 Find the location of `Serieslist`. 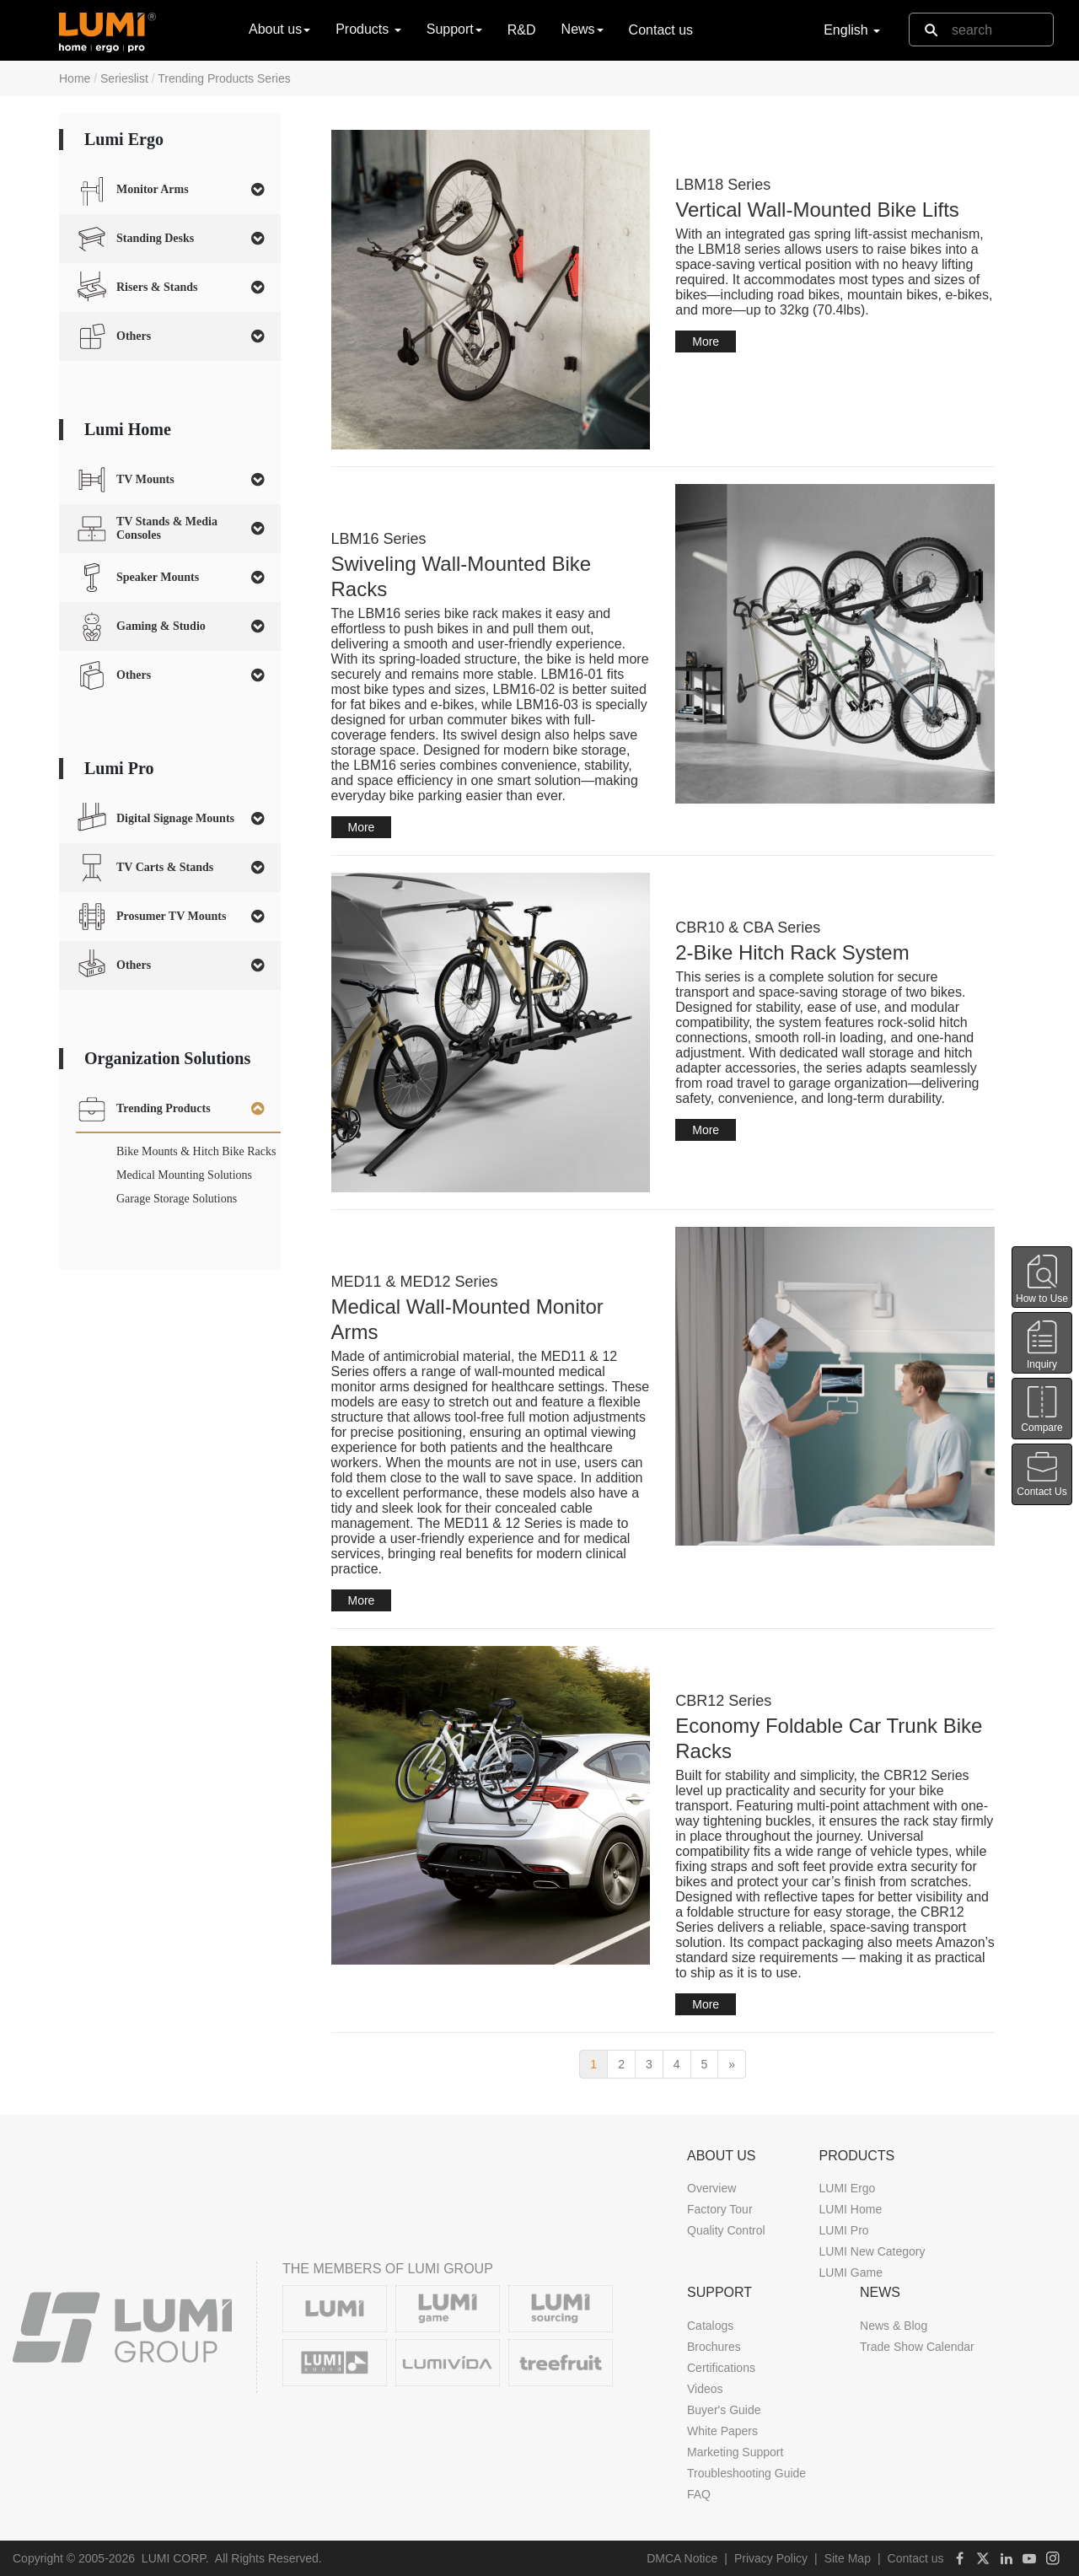

Serieslist is located at coordinates (124, 78).